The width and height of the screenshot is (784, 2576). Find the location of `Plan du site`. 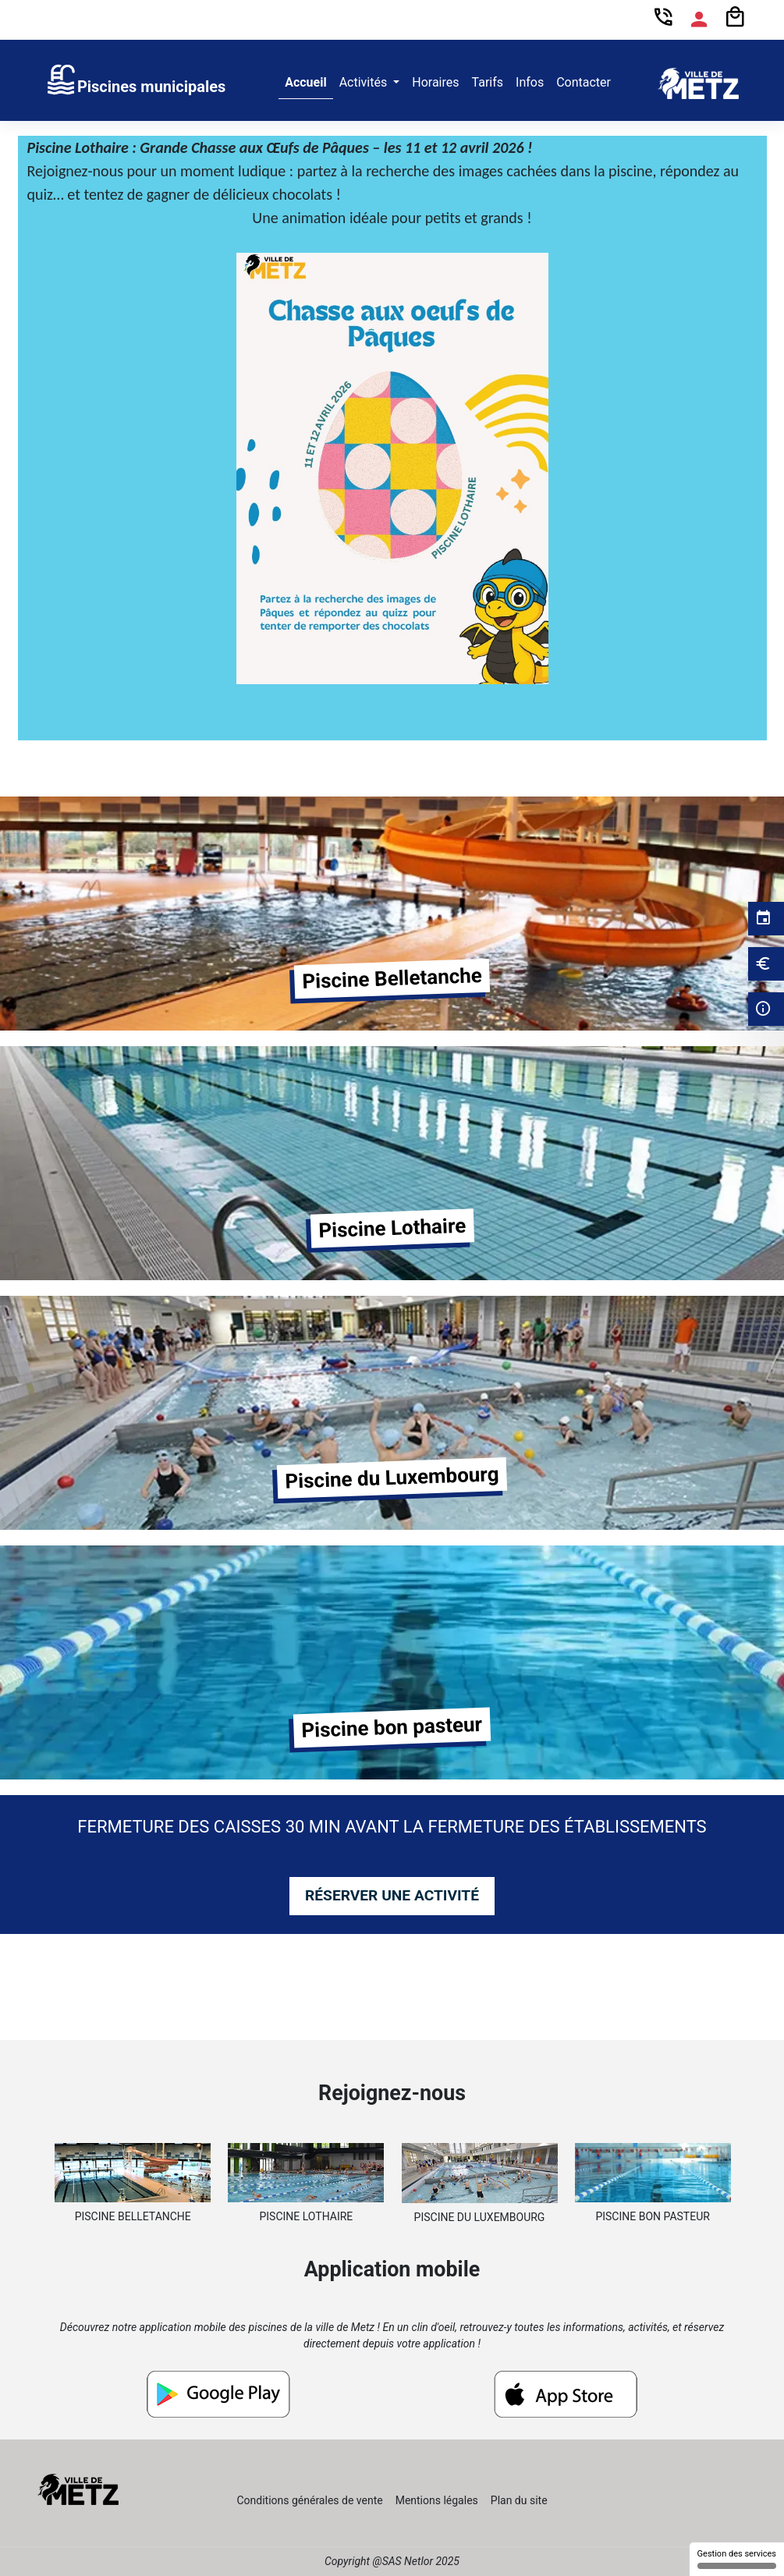

Plan du site is located at coordinates (519, 2500).